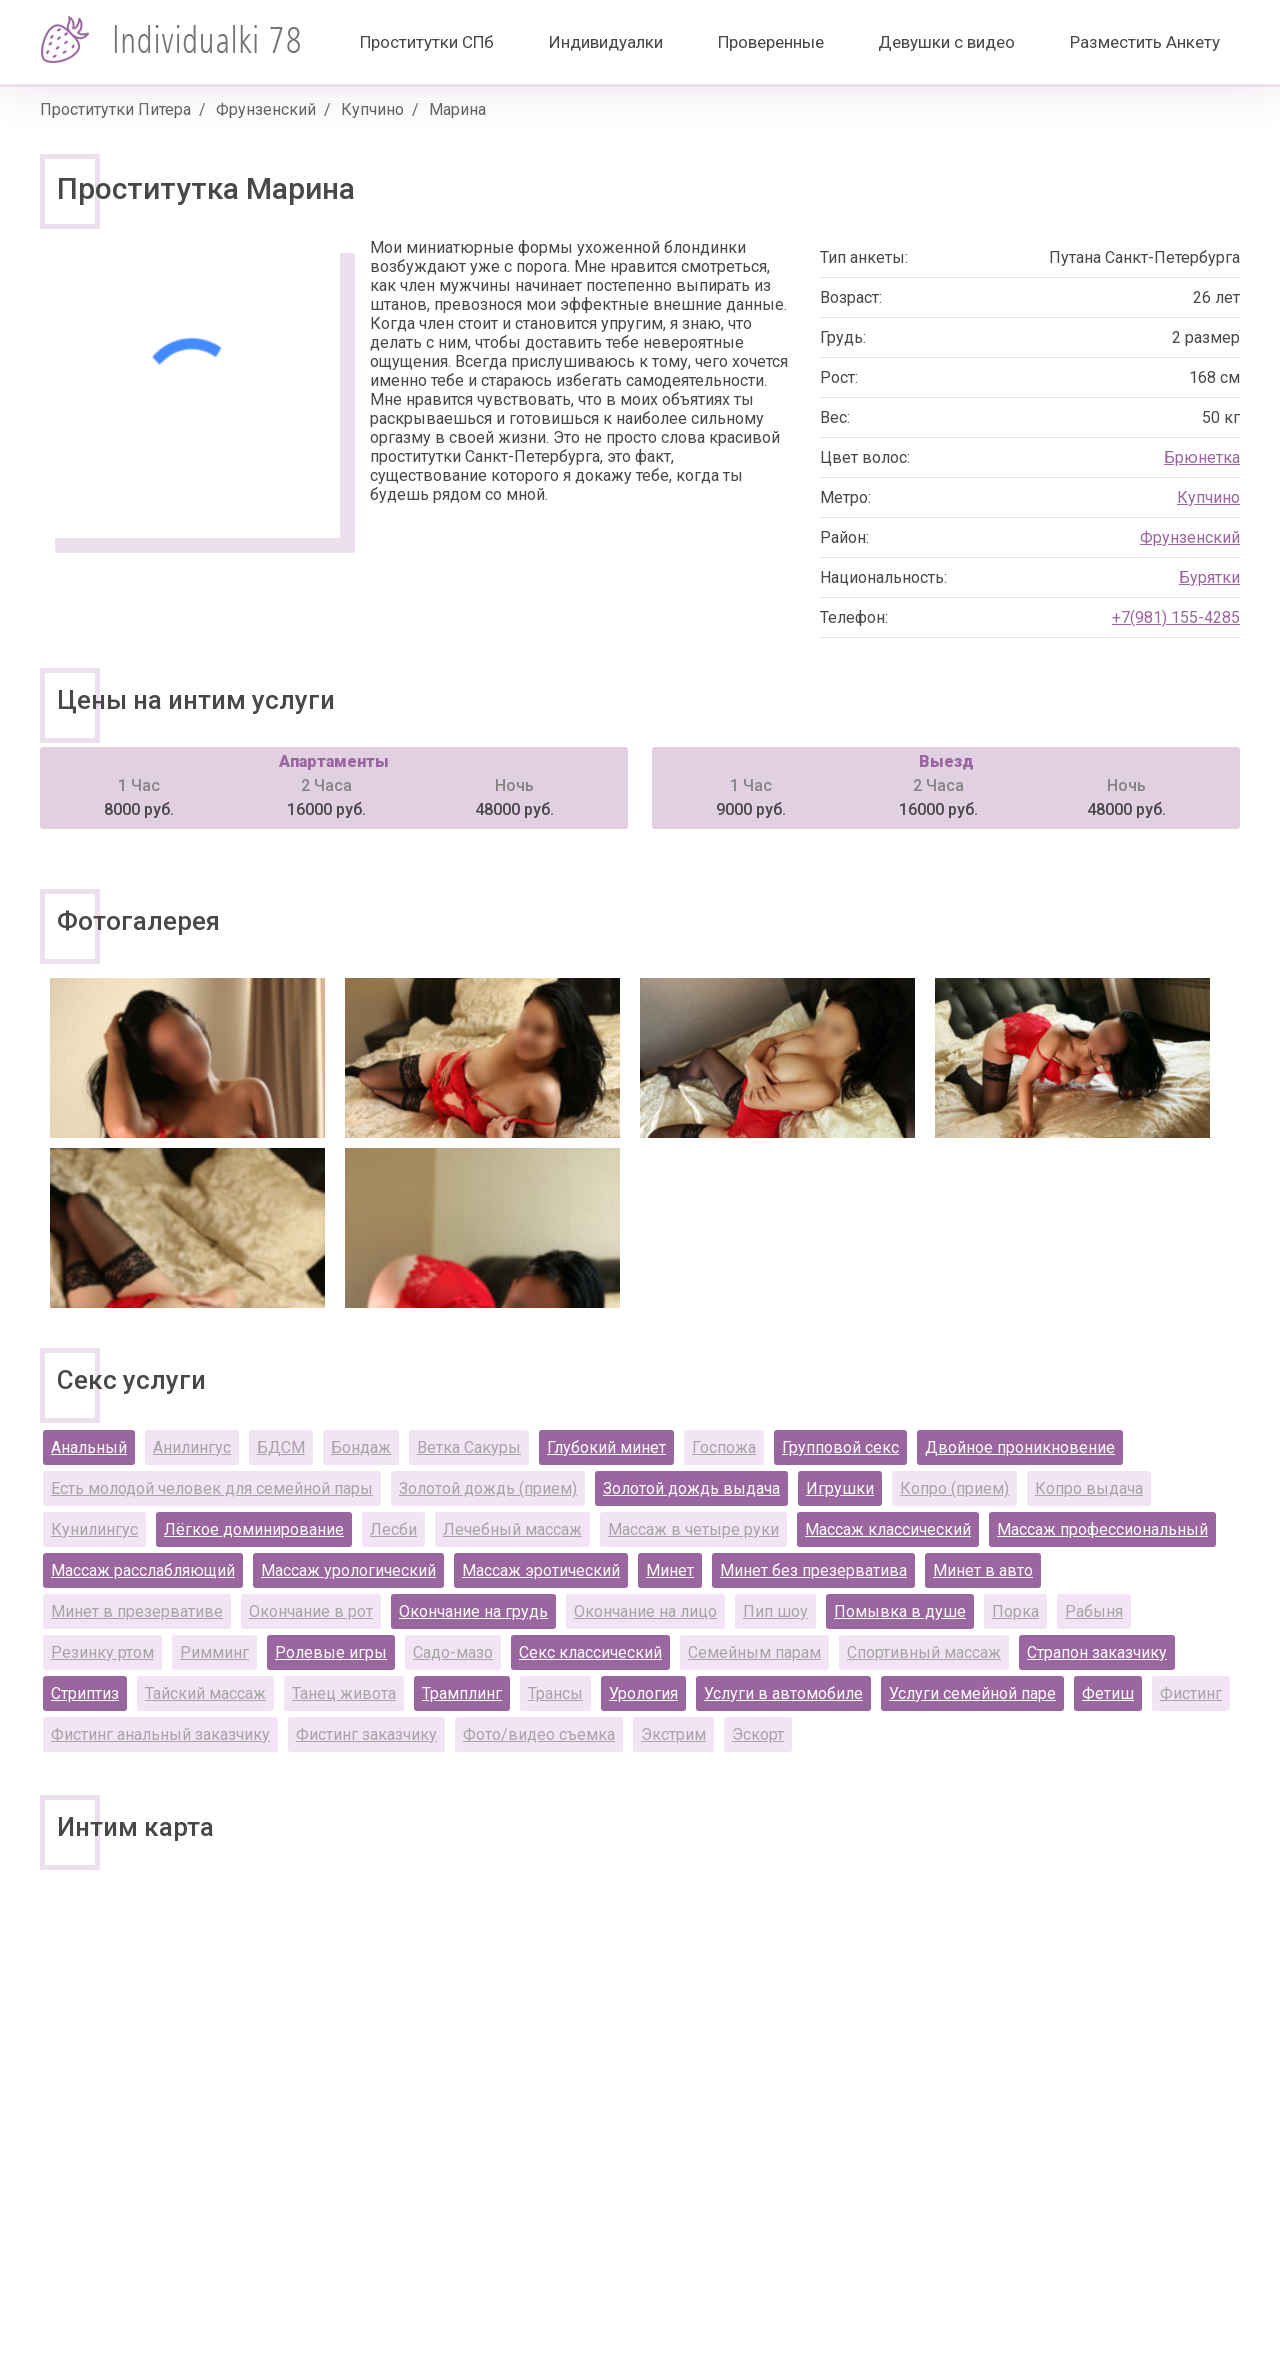  I want to click on Урология, so click(643, 1693).